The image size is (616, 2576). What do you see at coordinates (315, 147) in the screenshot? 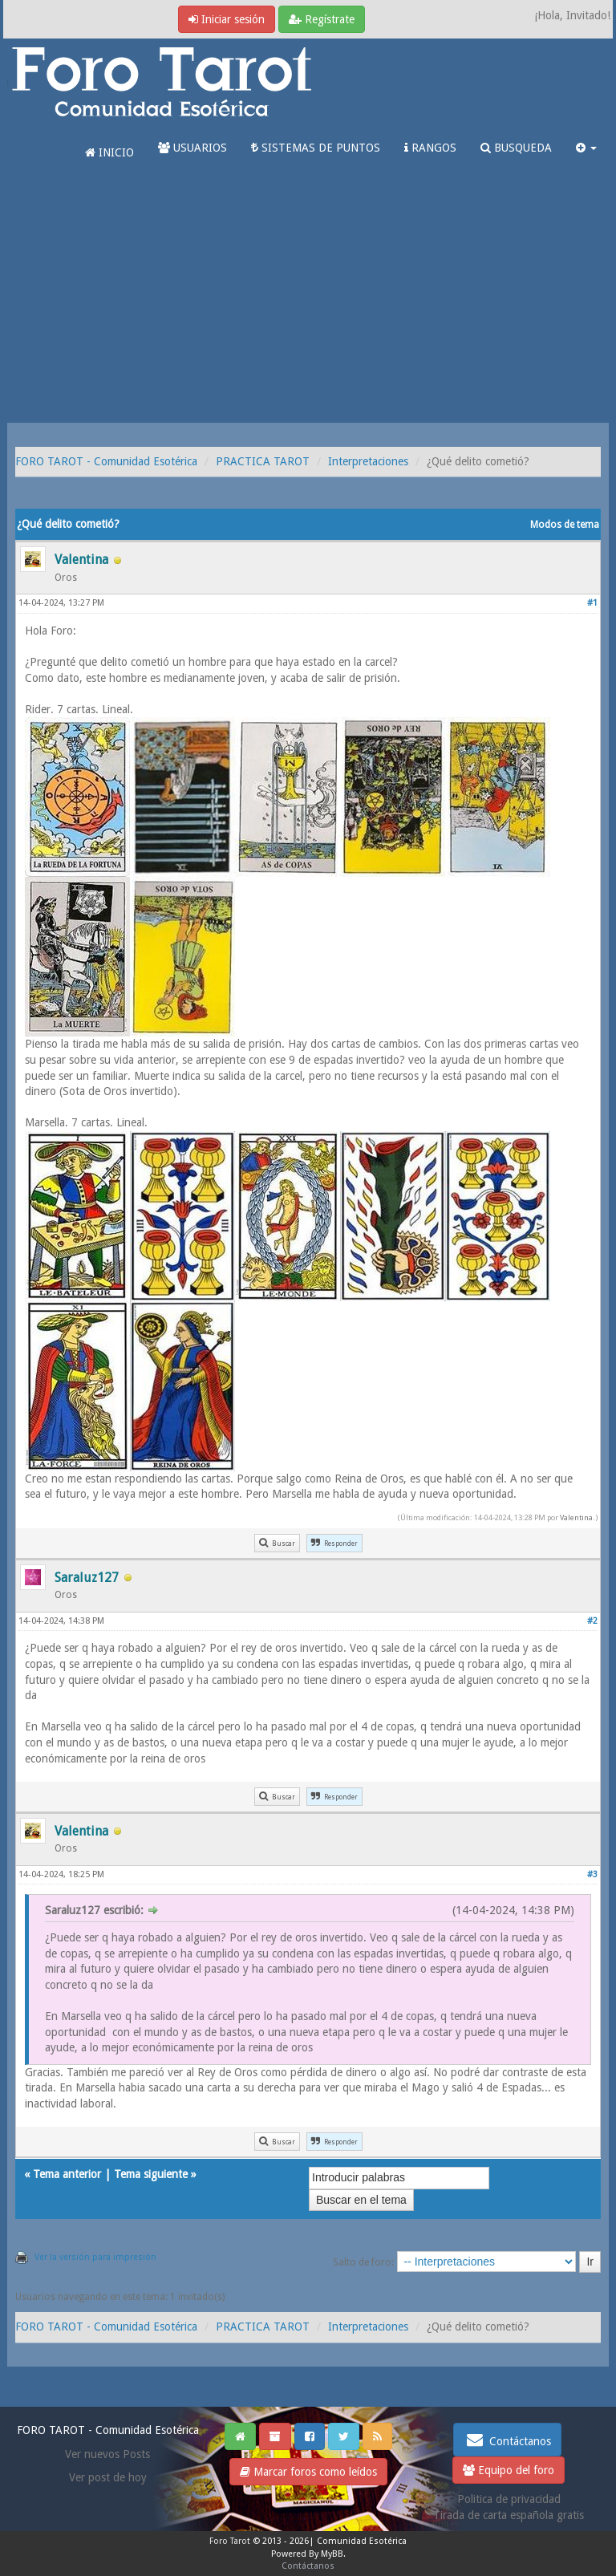
I see `SISTEMAS DE PUNTOS` at bounding box center [315, 147].